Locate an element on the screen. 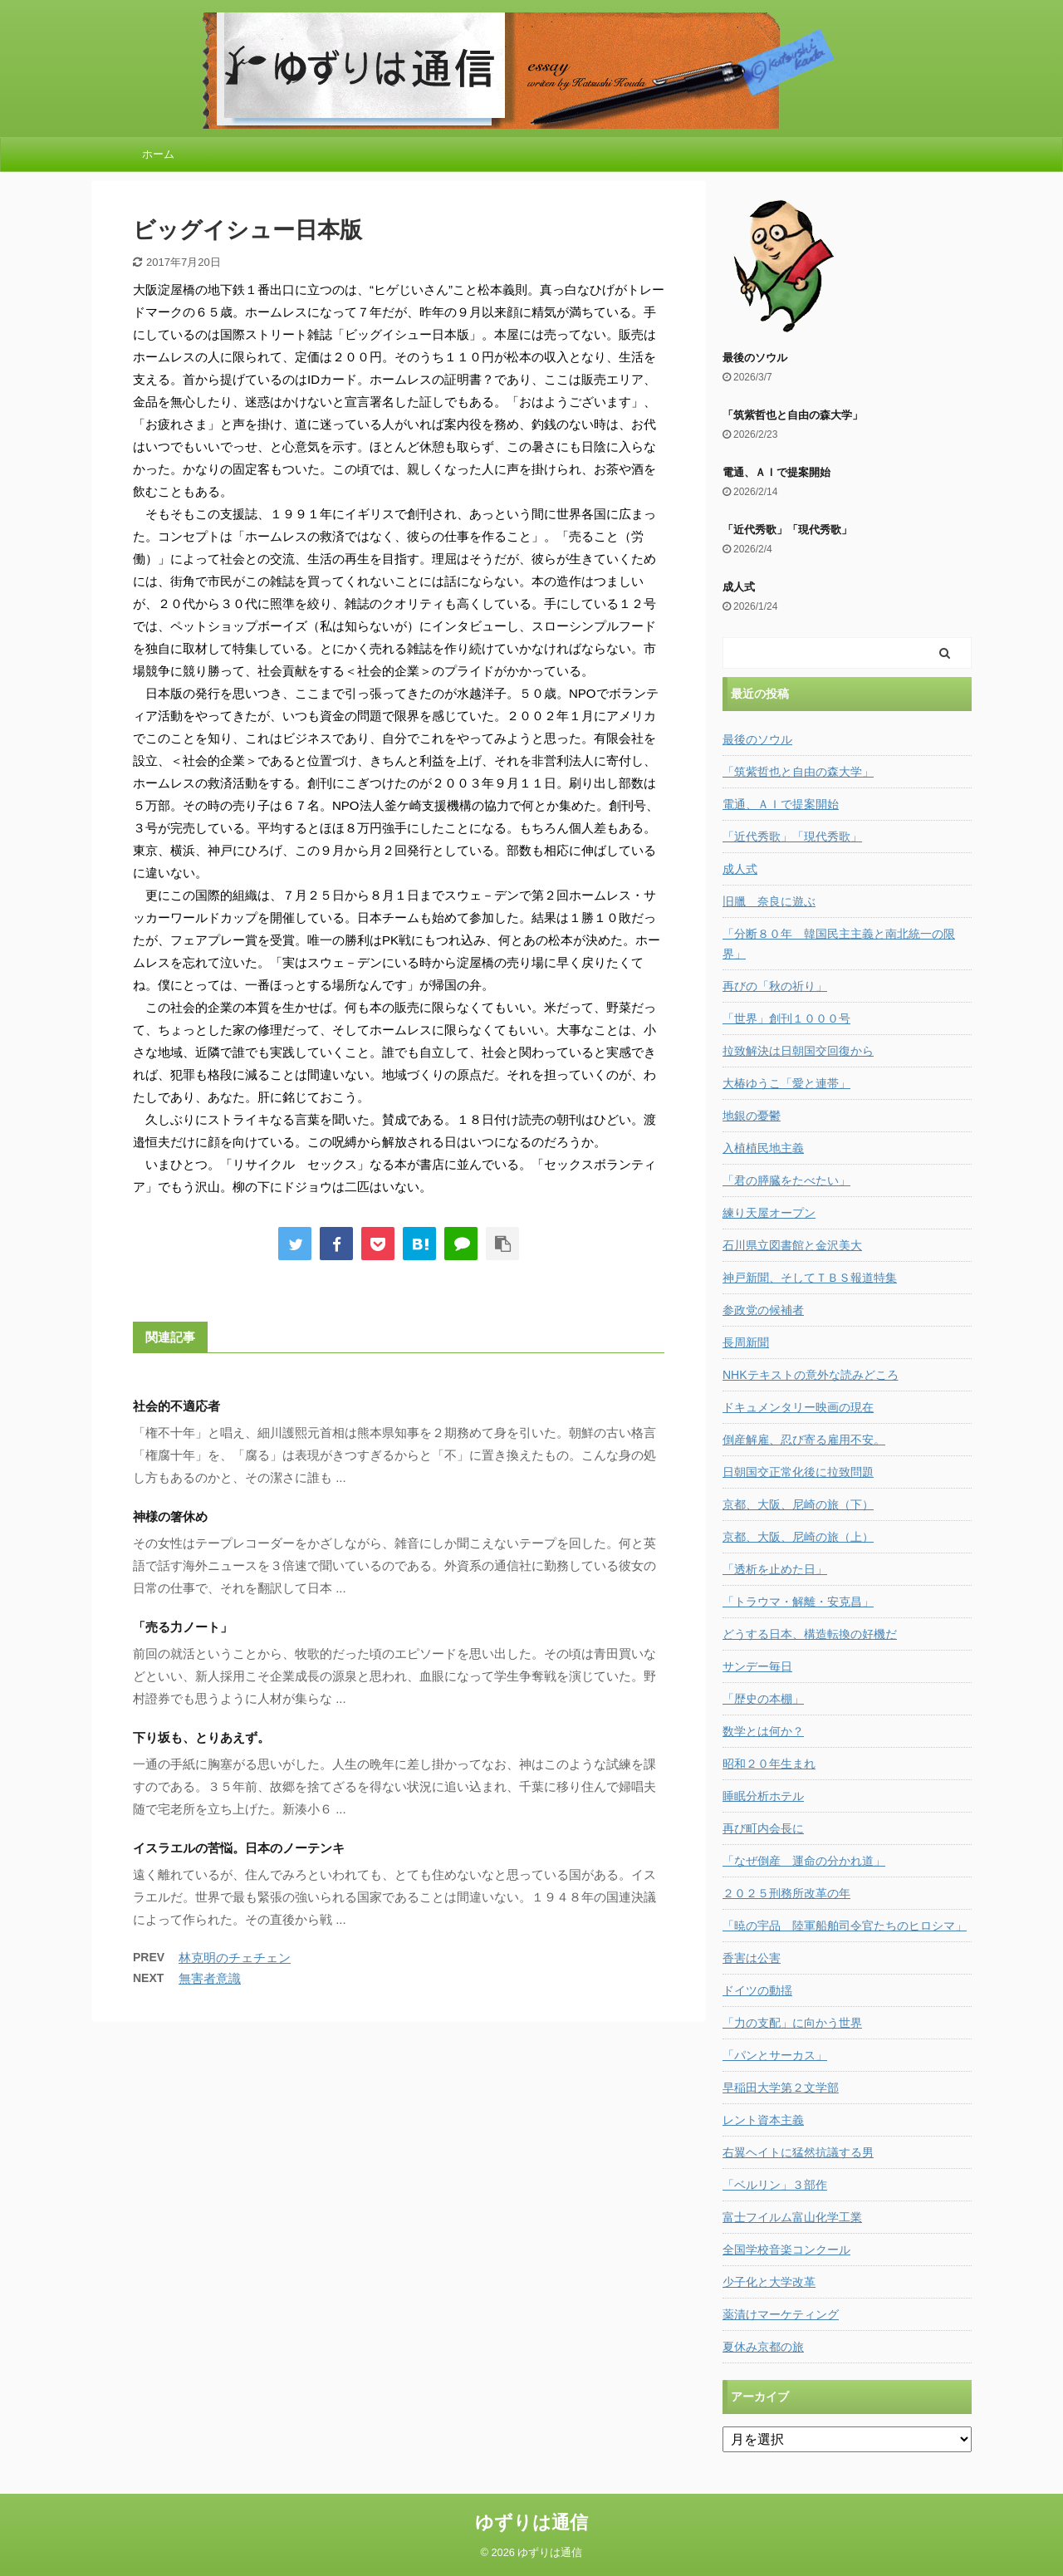 The height and width of the screenshot is (2576, 1063). 香害は公害 is located at coordinates (752, 1958).